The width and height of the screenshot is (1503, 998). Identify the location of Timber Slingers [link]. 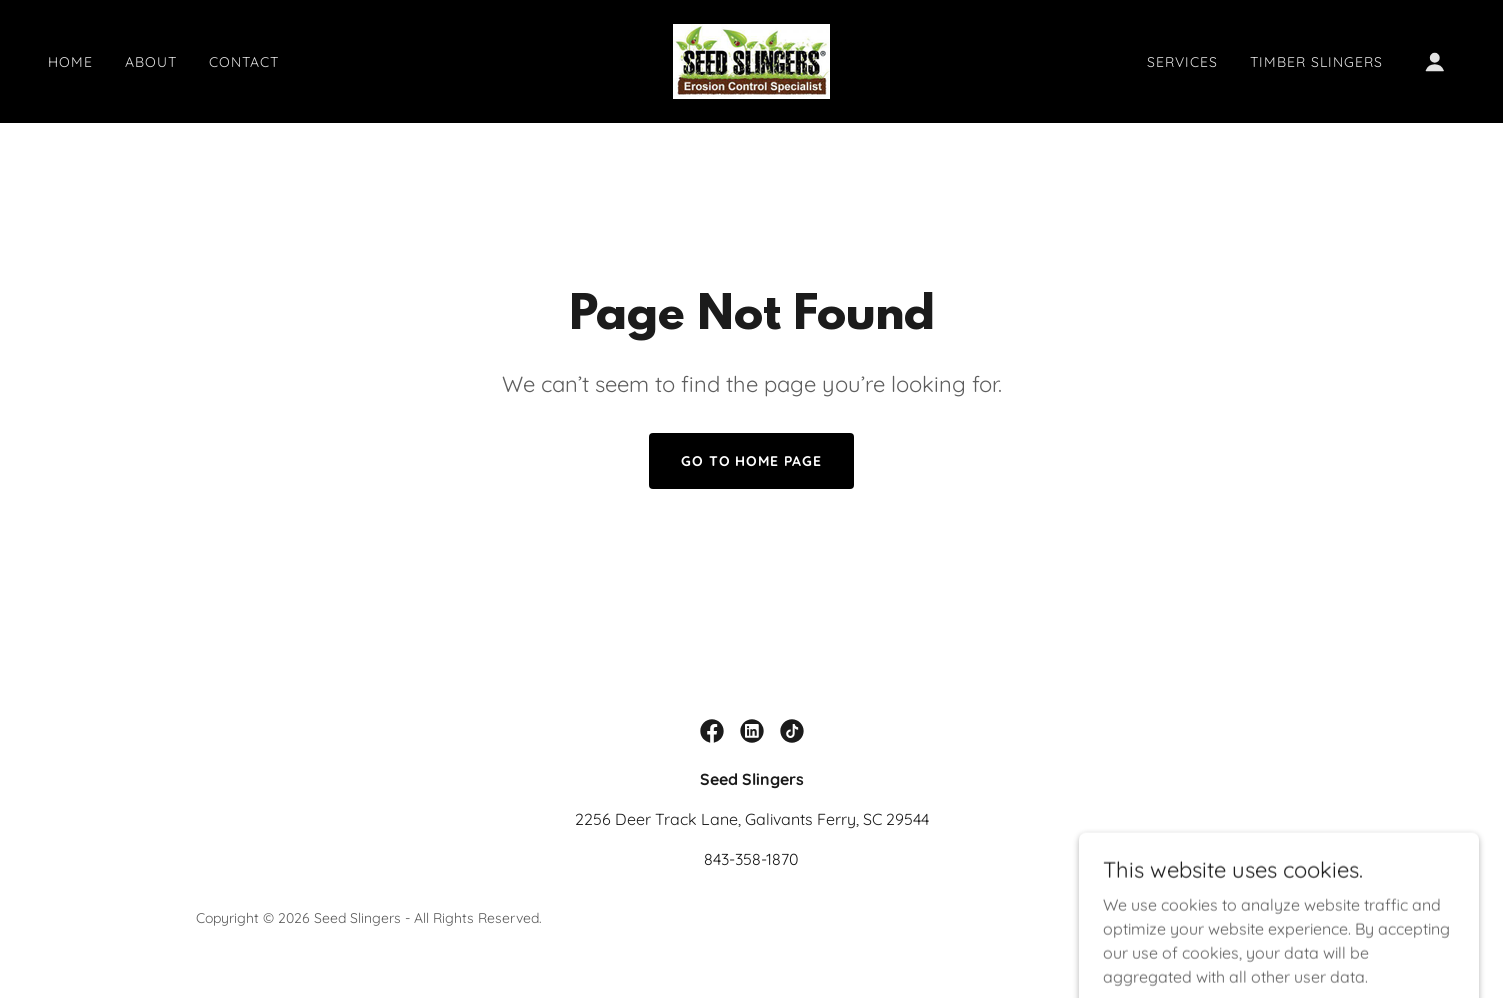
(1316, 62).